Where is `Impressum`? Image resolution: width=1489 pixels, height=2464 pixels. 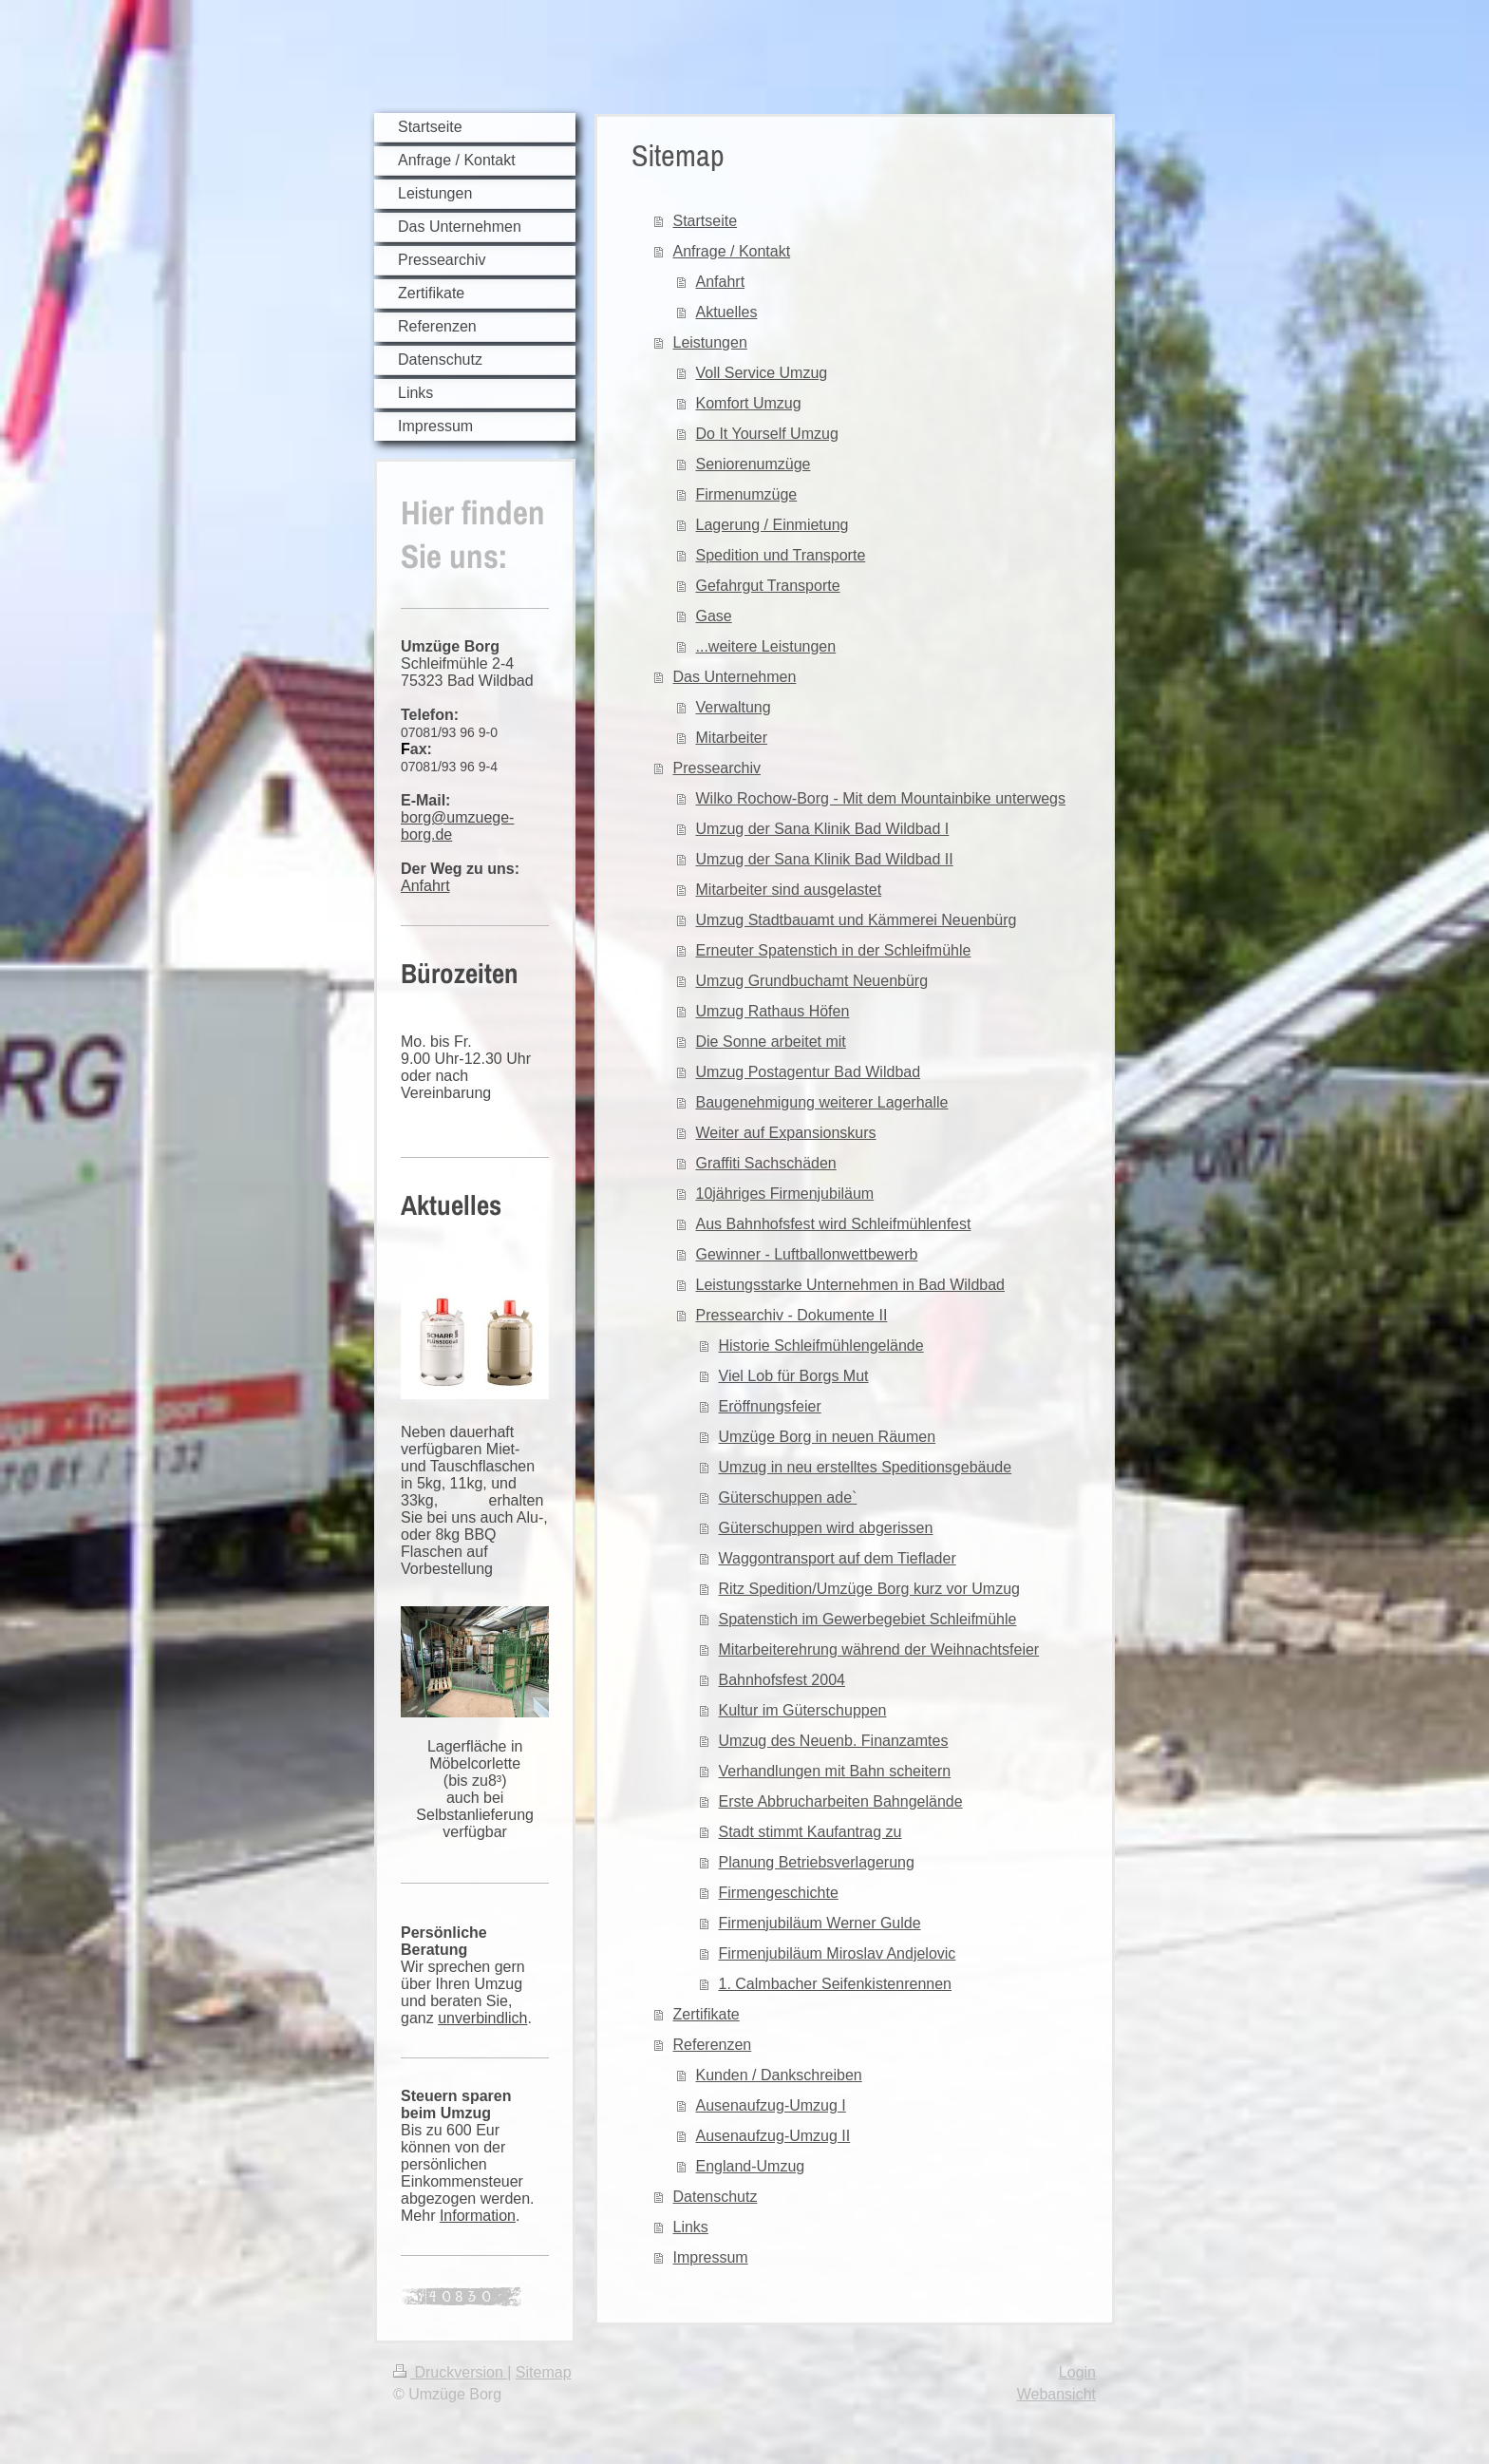
Impressum is located at coordinates (710, 2257).